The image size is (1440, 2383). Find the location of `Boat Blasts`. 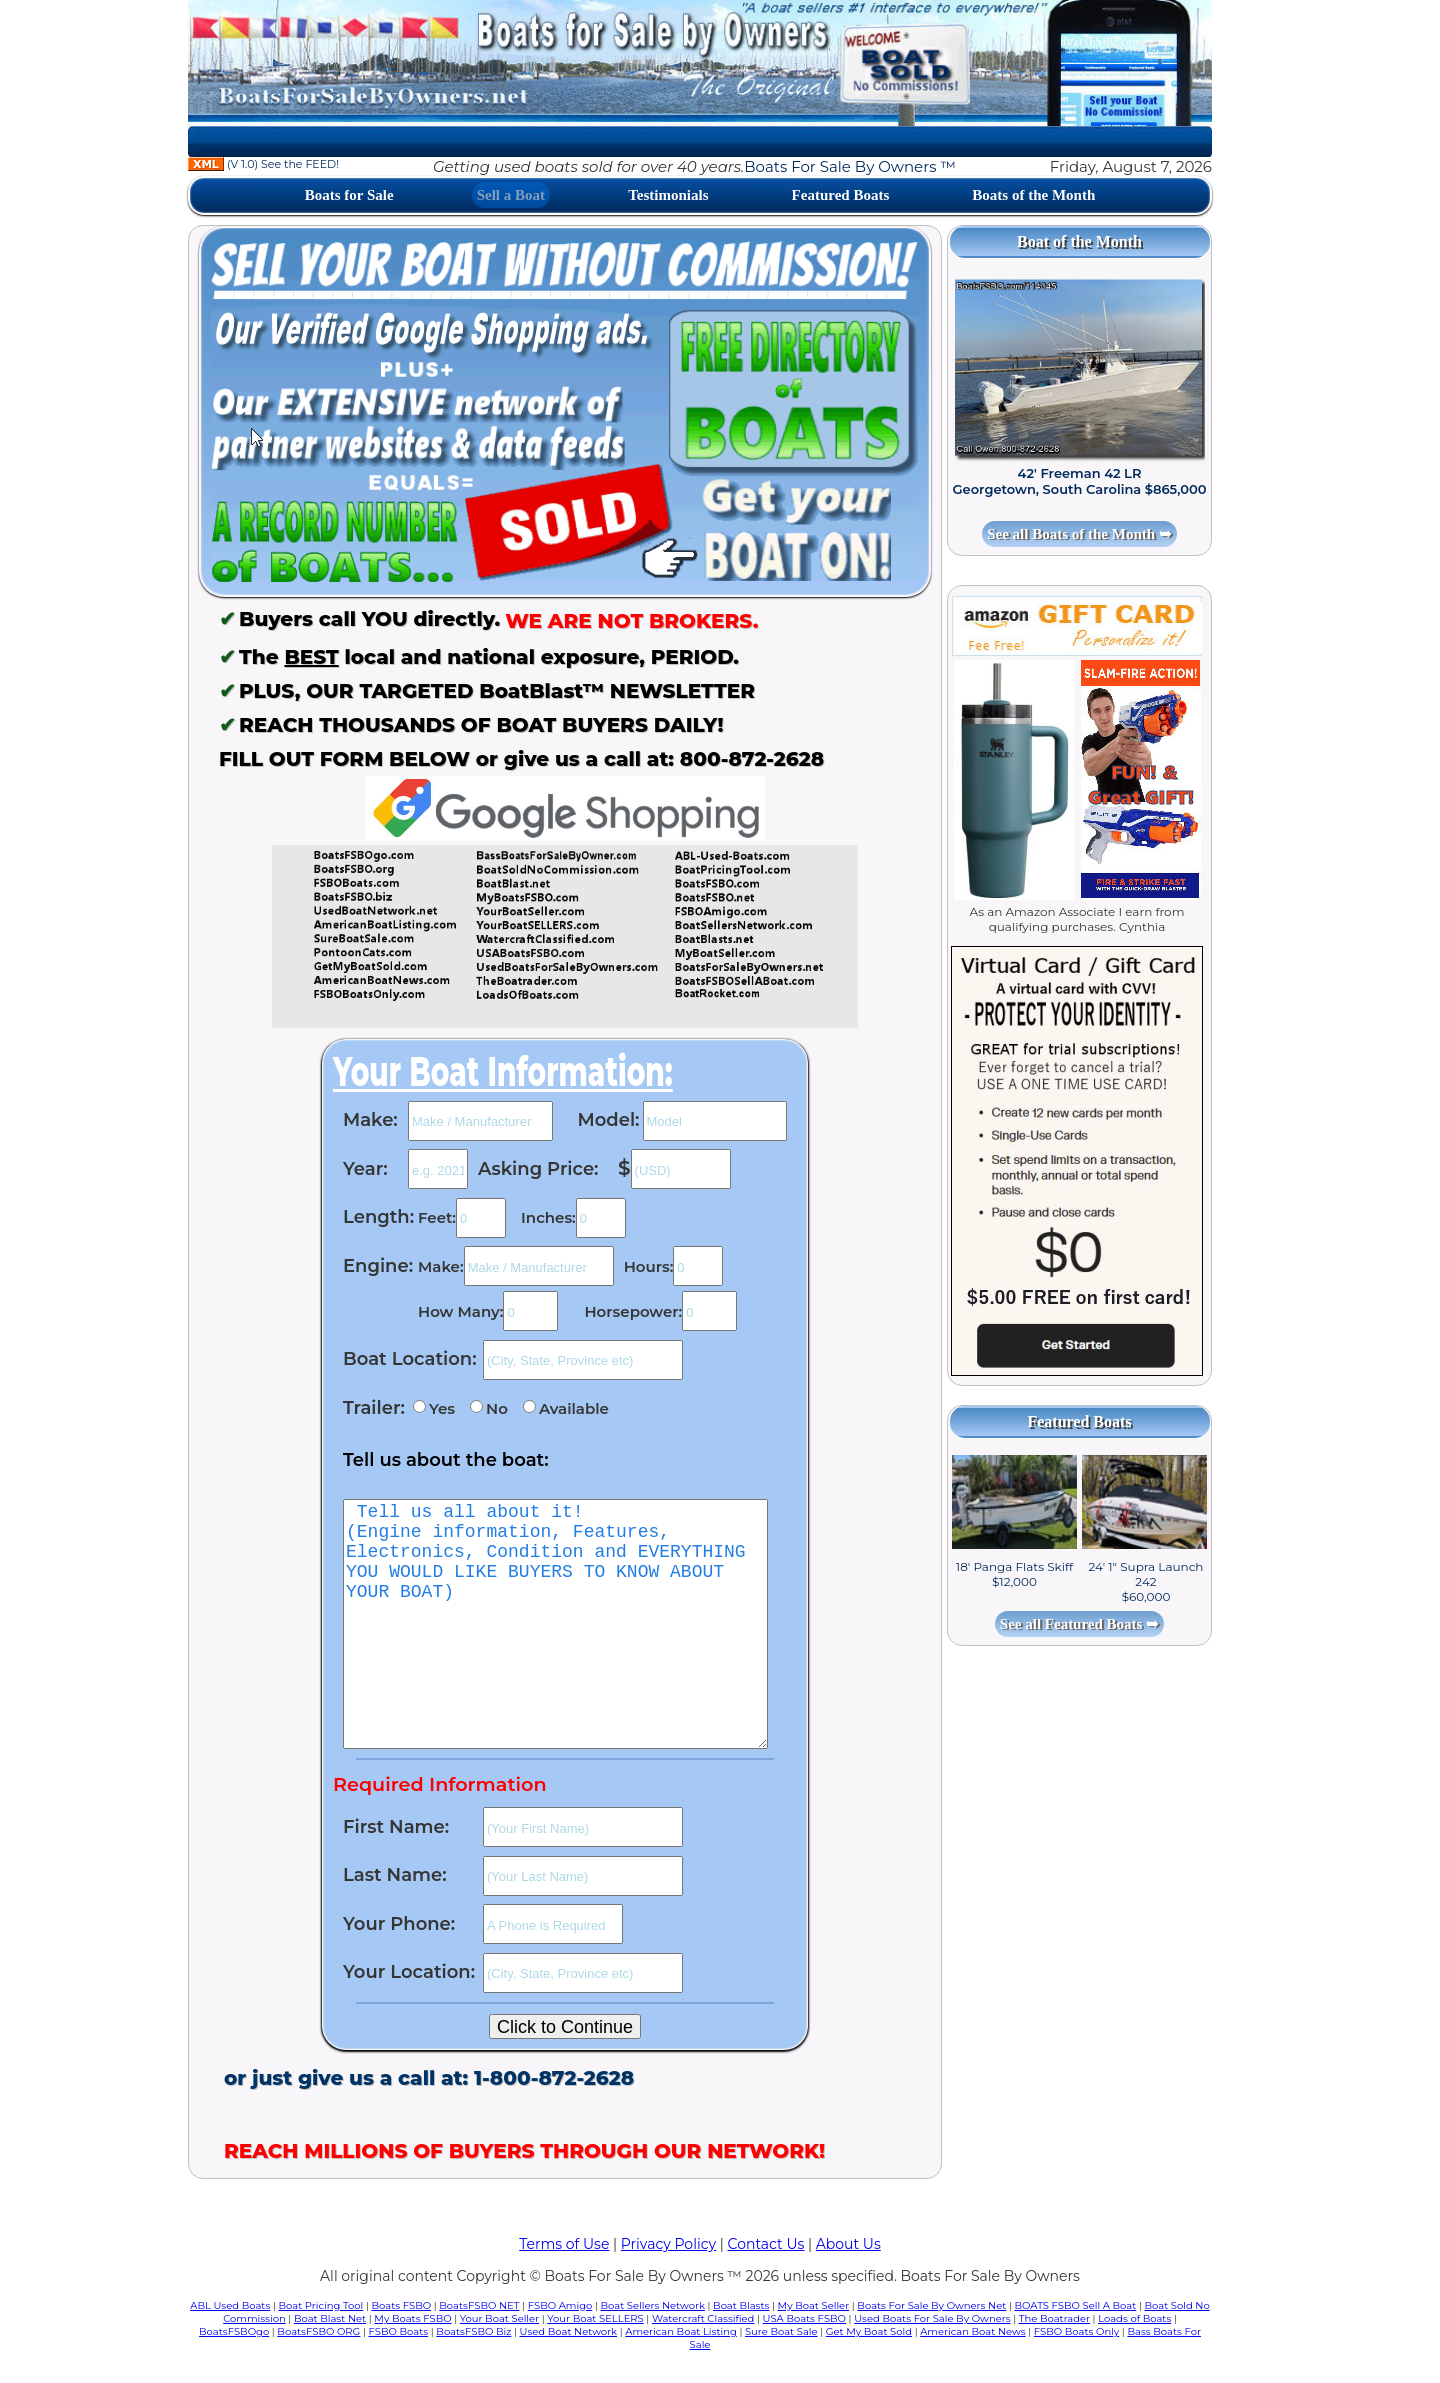

Boat Blasts is located at coordinates (741, 2305).